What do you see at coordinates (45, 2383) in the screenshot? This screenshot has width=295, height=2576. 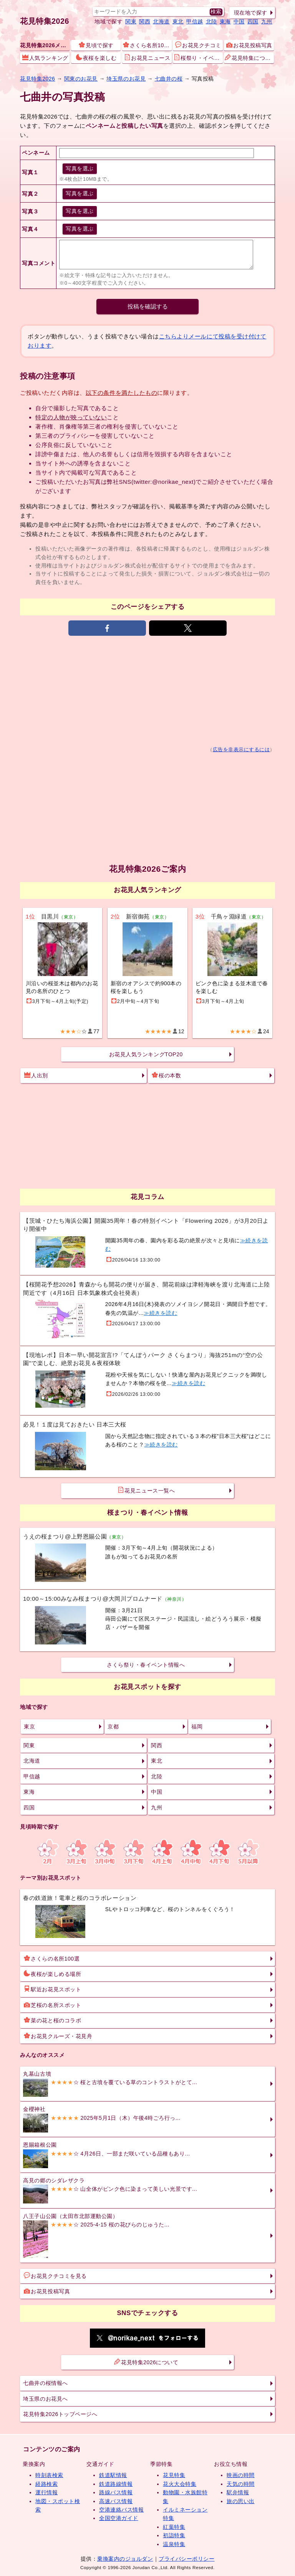 I see `七曲井の桜情報へ` at bounding box center [45, 2383].